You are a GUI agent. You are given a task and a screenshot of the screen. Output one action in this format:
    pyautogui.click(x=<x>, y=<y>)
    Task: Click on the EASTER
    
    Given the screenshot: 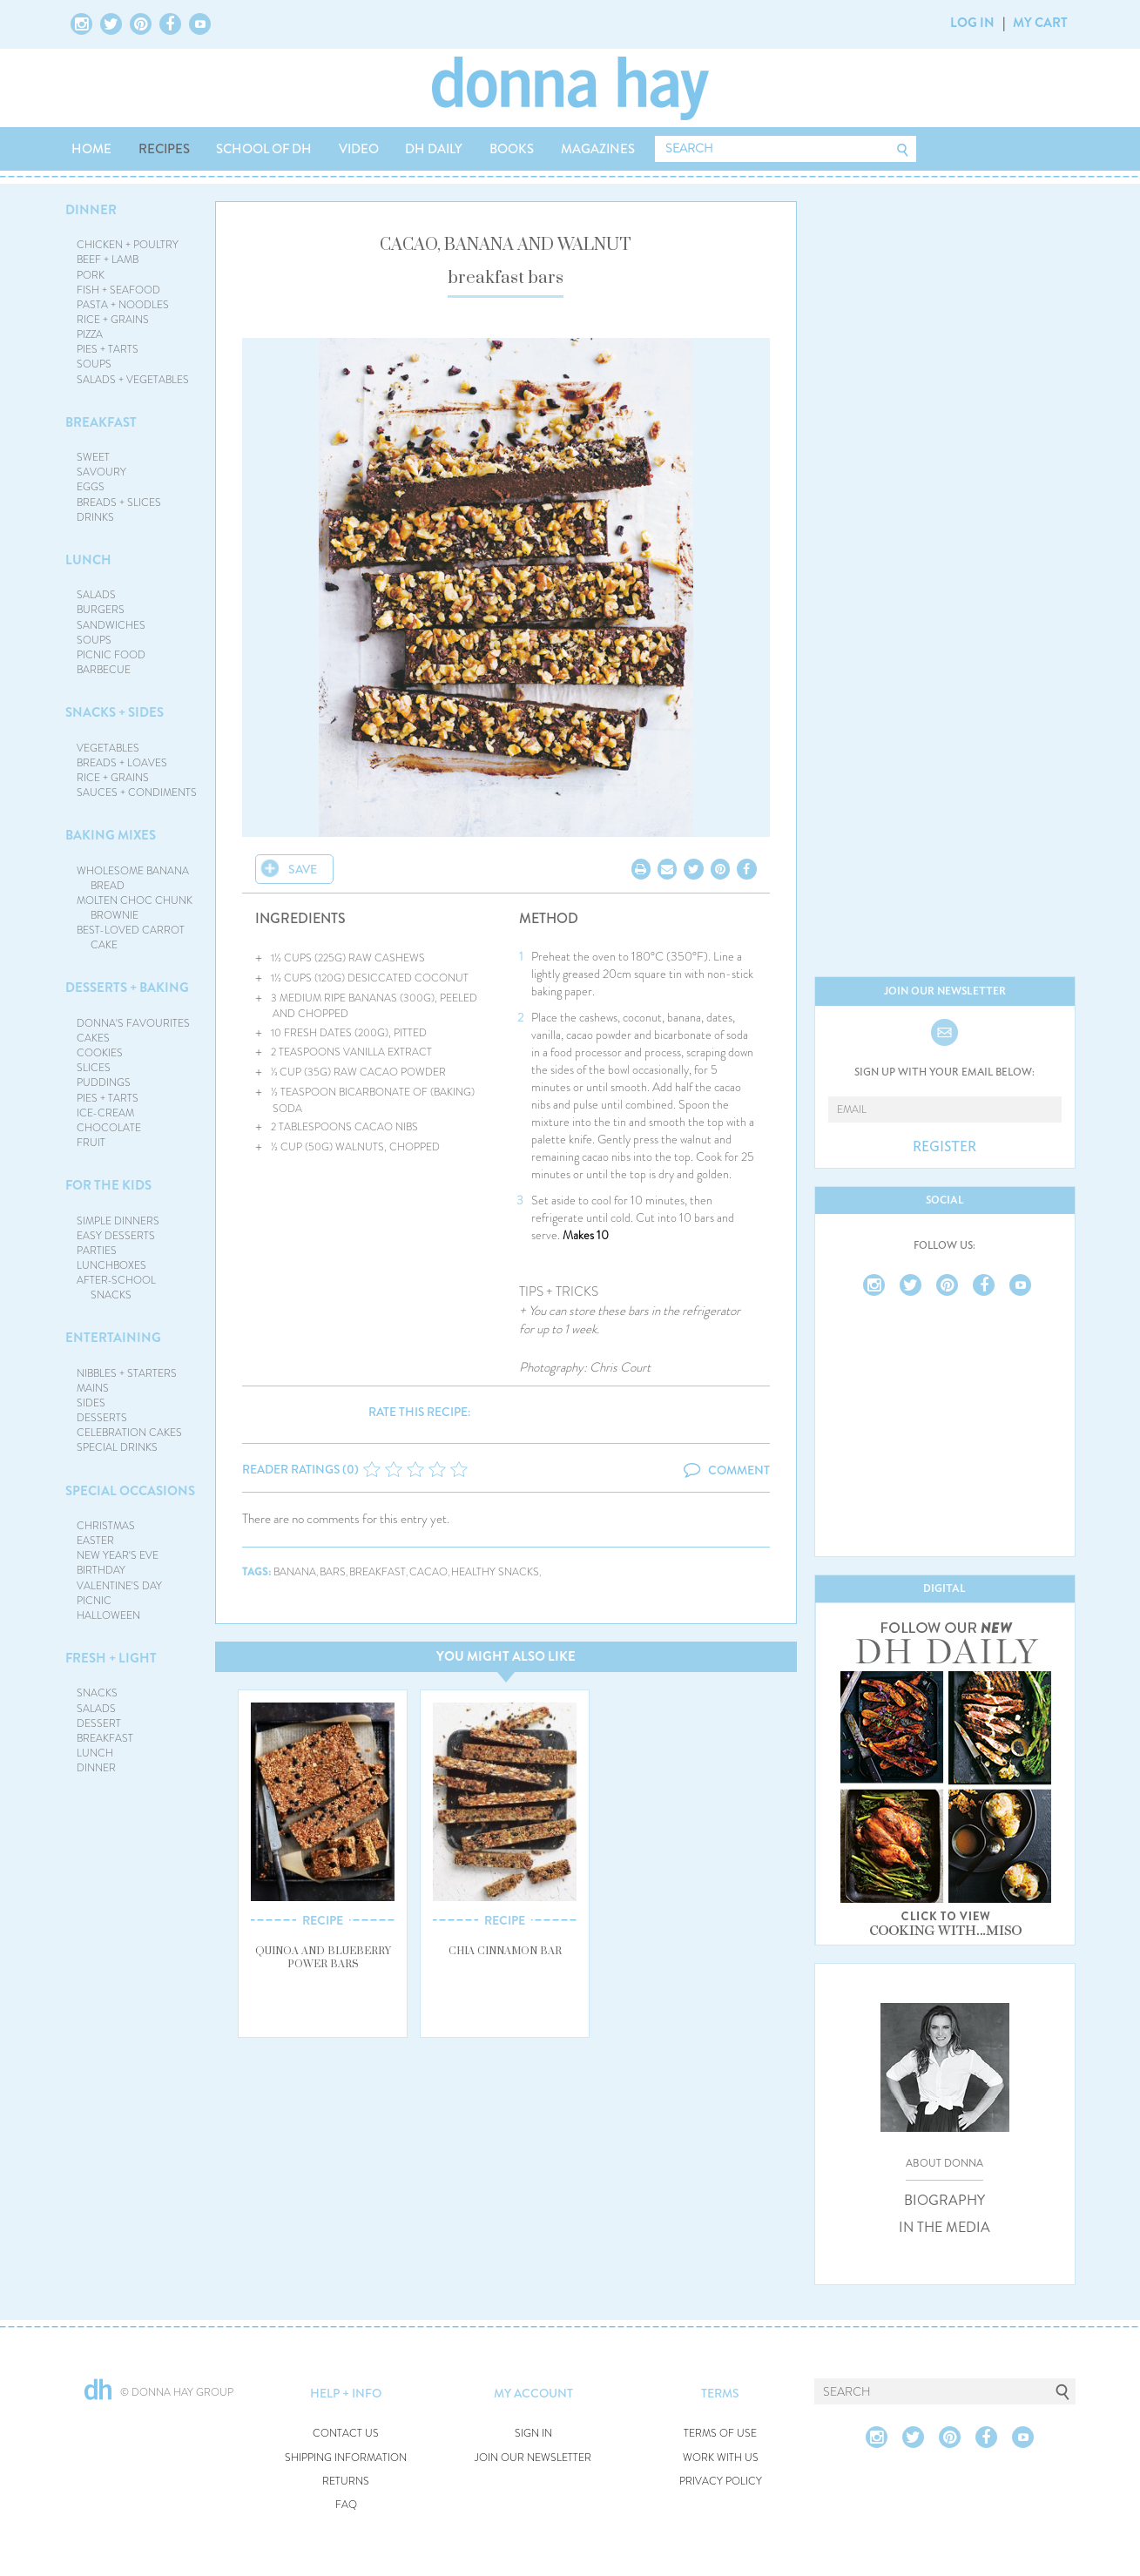 What is the action you would take?
    pyautogui.click(x=95, y=1540)
    